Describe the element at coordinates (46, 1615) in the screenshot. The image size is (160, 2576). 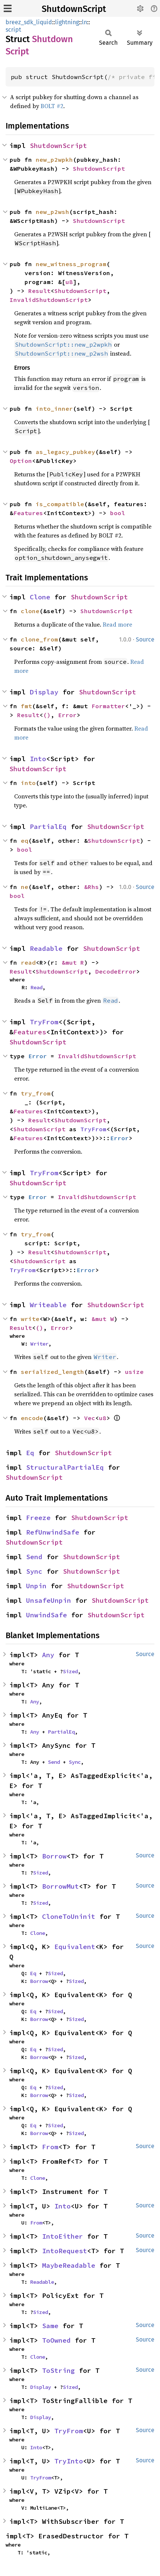
I see `UnwindSafe` at that location.